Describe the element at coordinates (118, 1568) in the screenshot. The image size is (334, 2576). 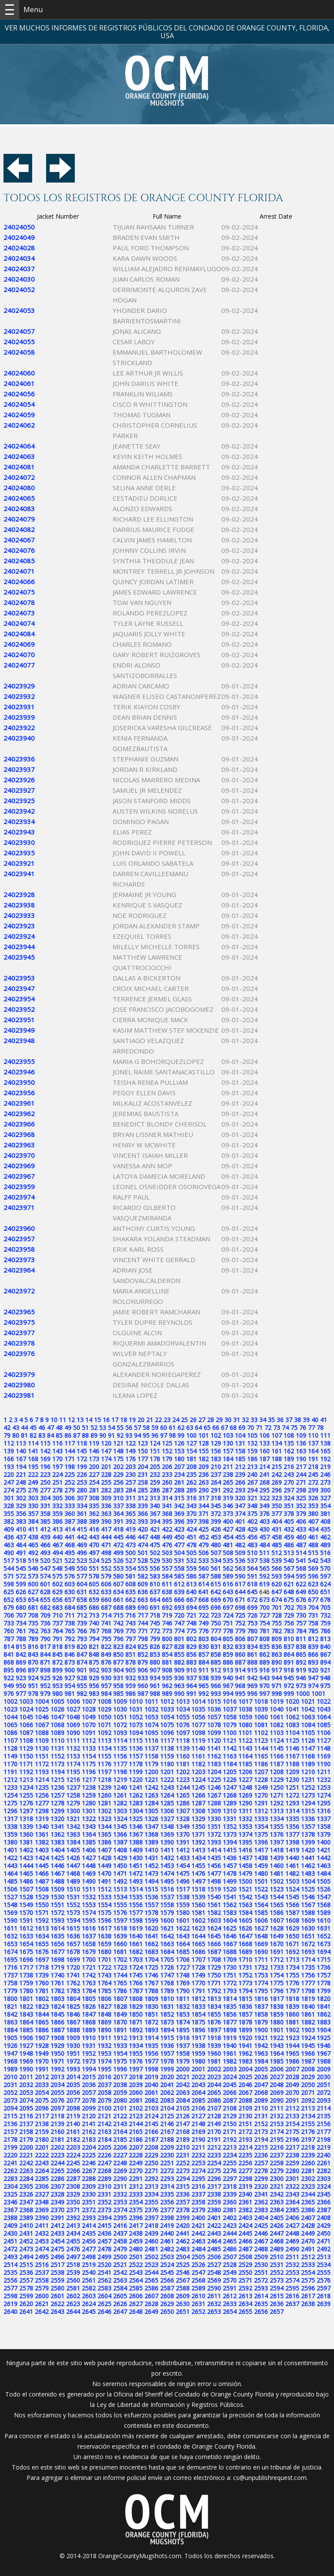
I see `553` at that location.